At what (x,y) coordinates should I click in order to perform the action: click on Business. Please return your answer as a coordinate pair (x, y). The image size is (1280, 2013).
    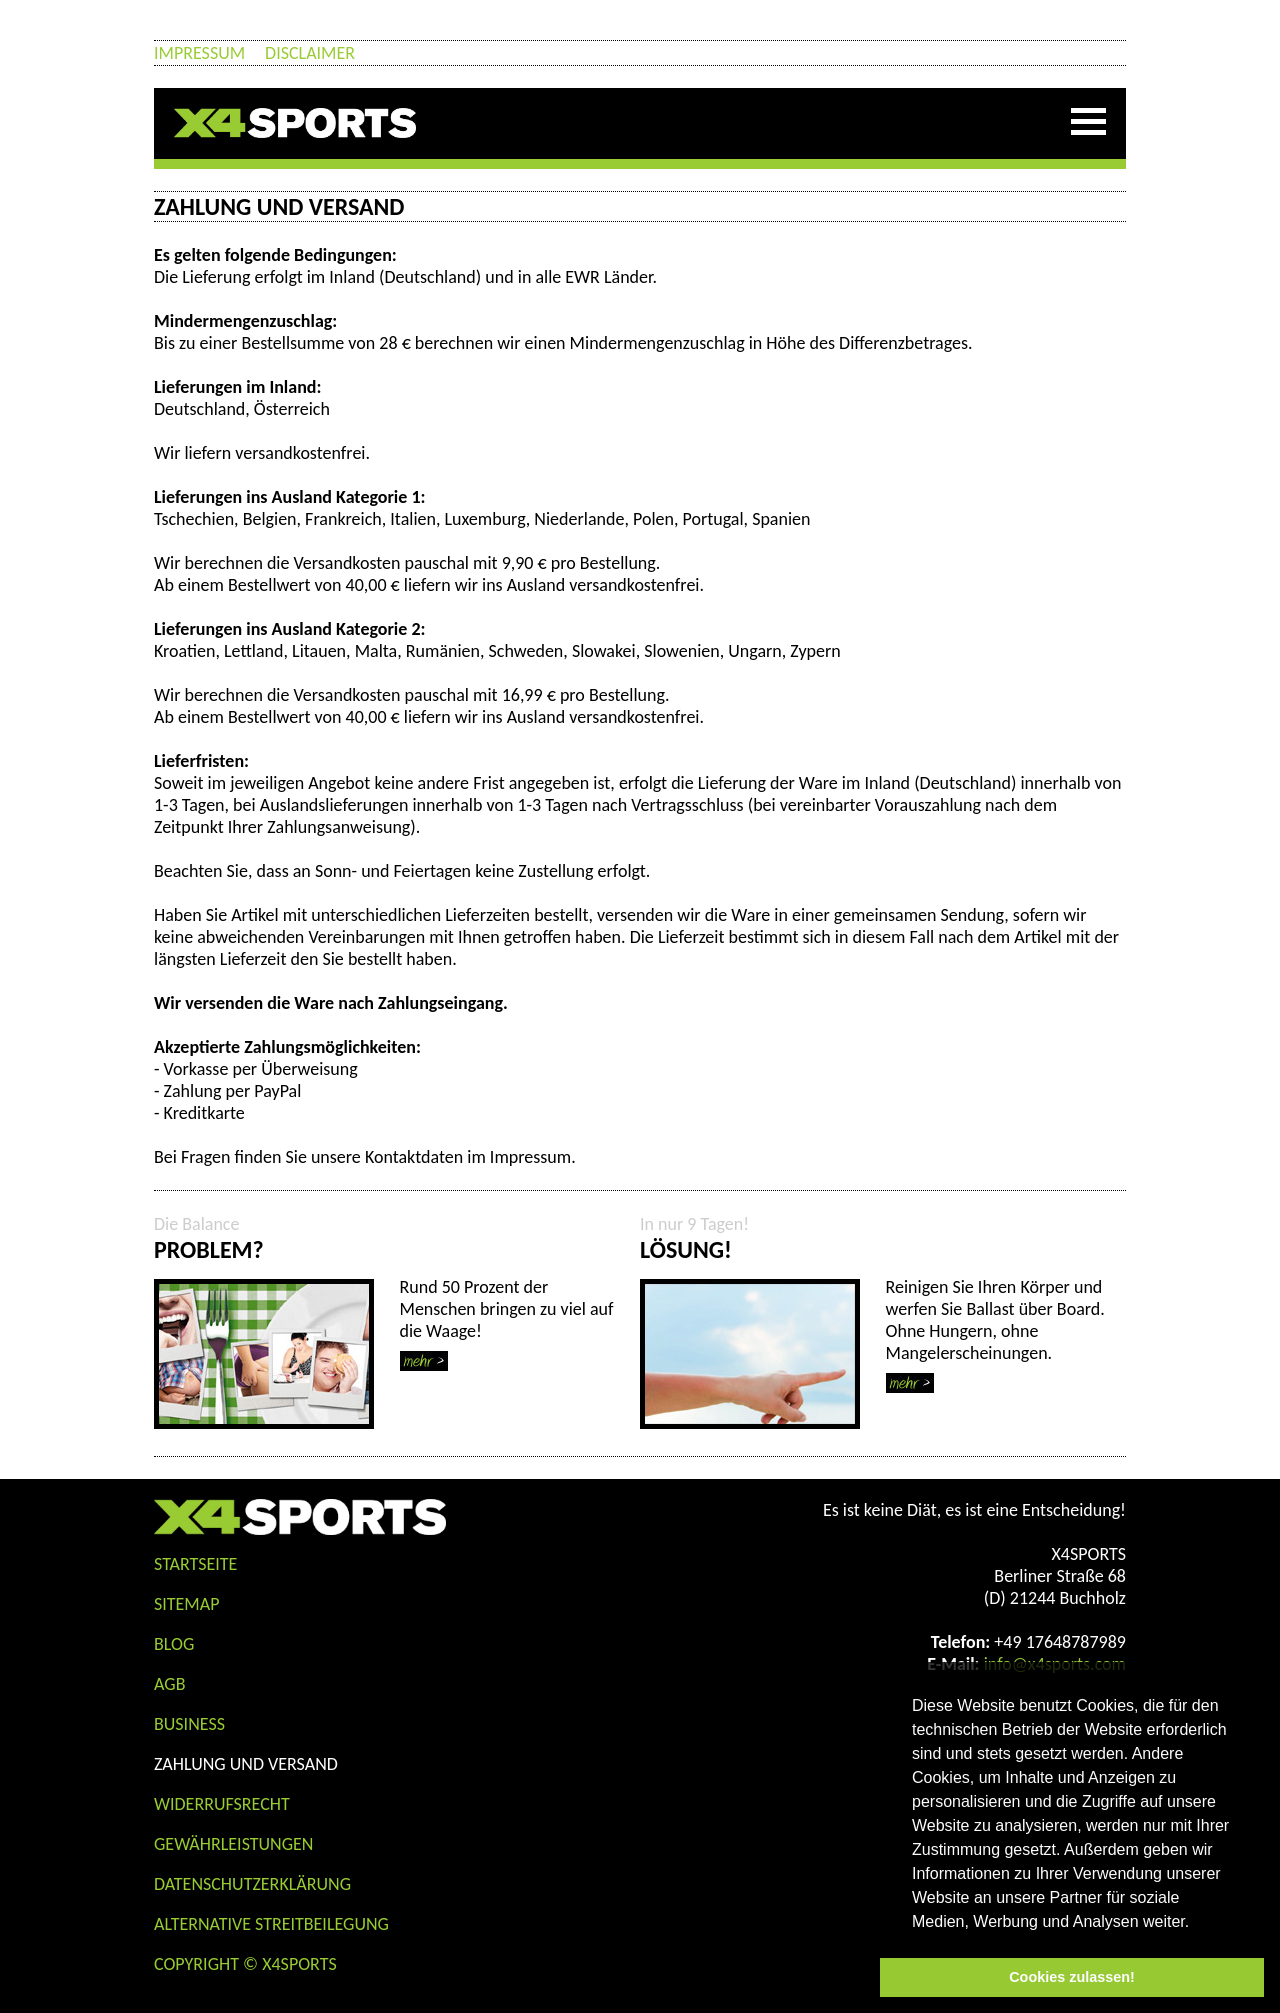
    Looking at the image, I should click on (189, 1724).